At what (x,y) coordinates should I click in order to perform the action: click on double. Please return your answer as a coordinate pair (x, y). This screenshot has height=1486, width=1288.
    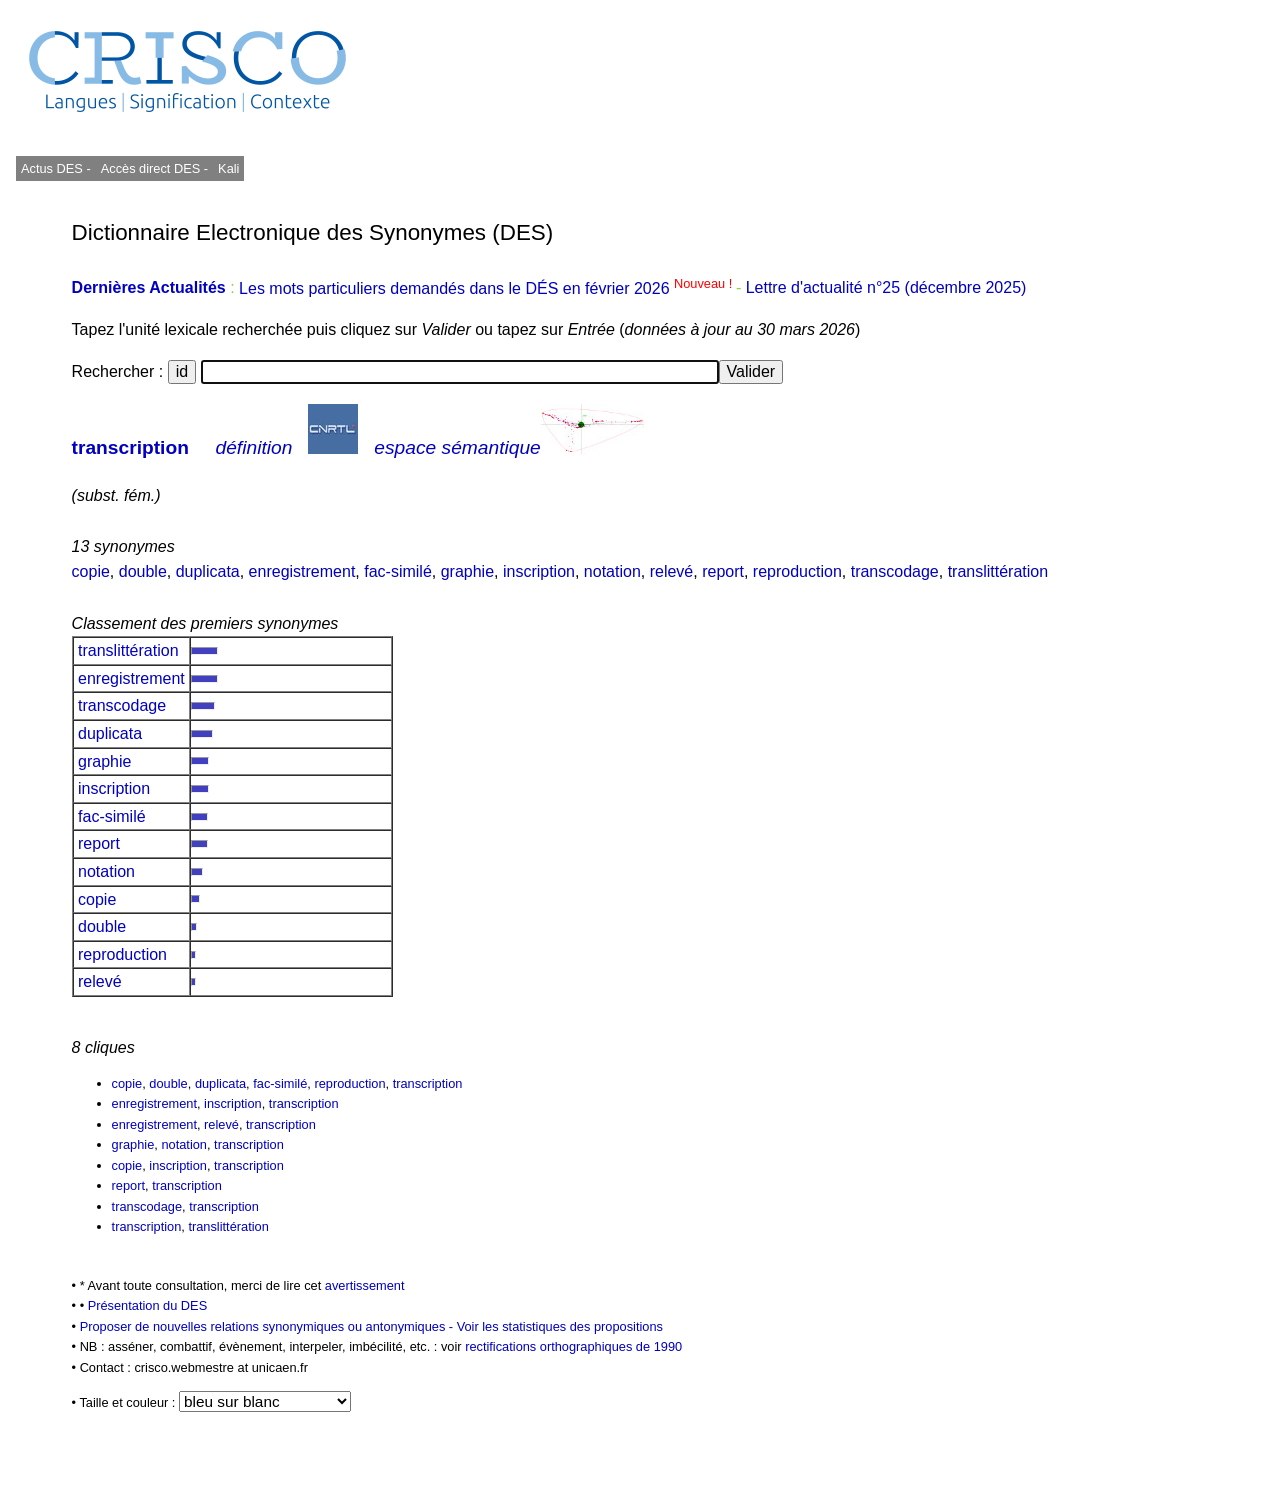
    Looking at the image, I should click on (143, 571).